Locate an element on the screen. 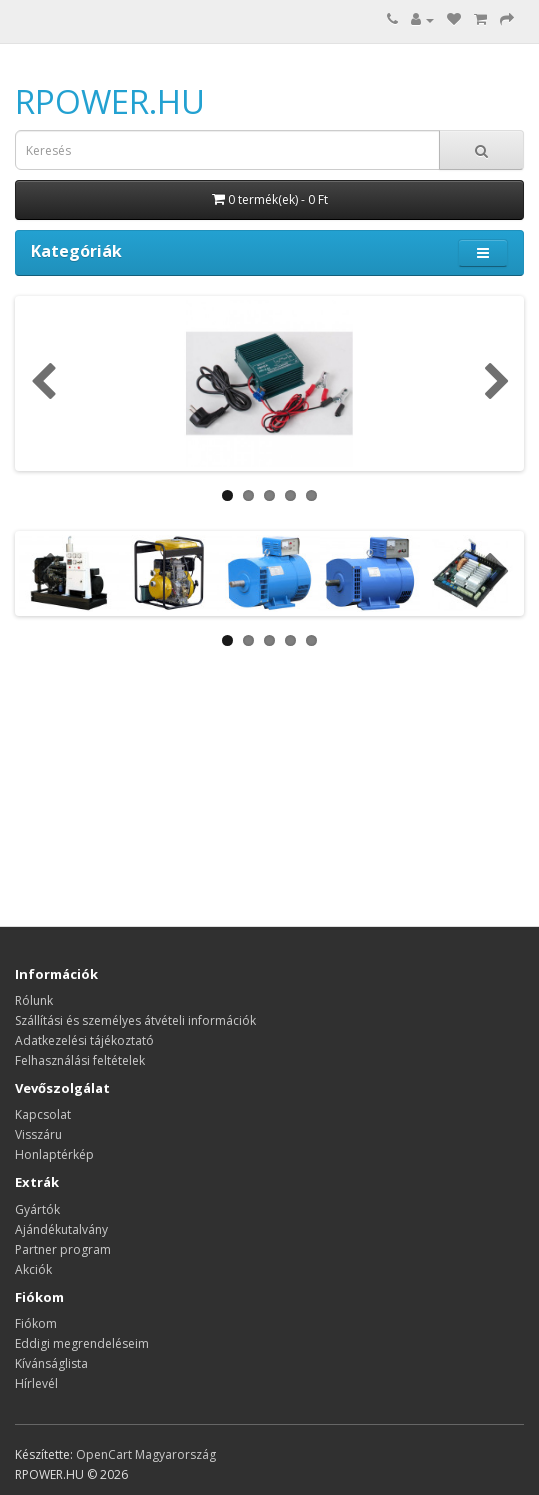  Hírlevél is located at coordinates (36, 1383).